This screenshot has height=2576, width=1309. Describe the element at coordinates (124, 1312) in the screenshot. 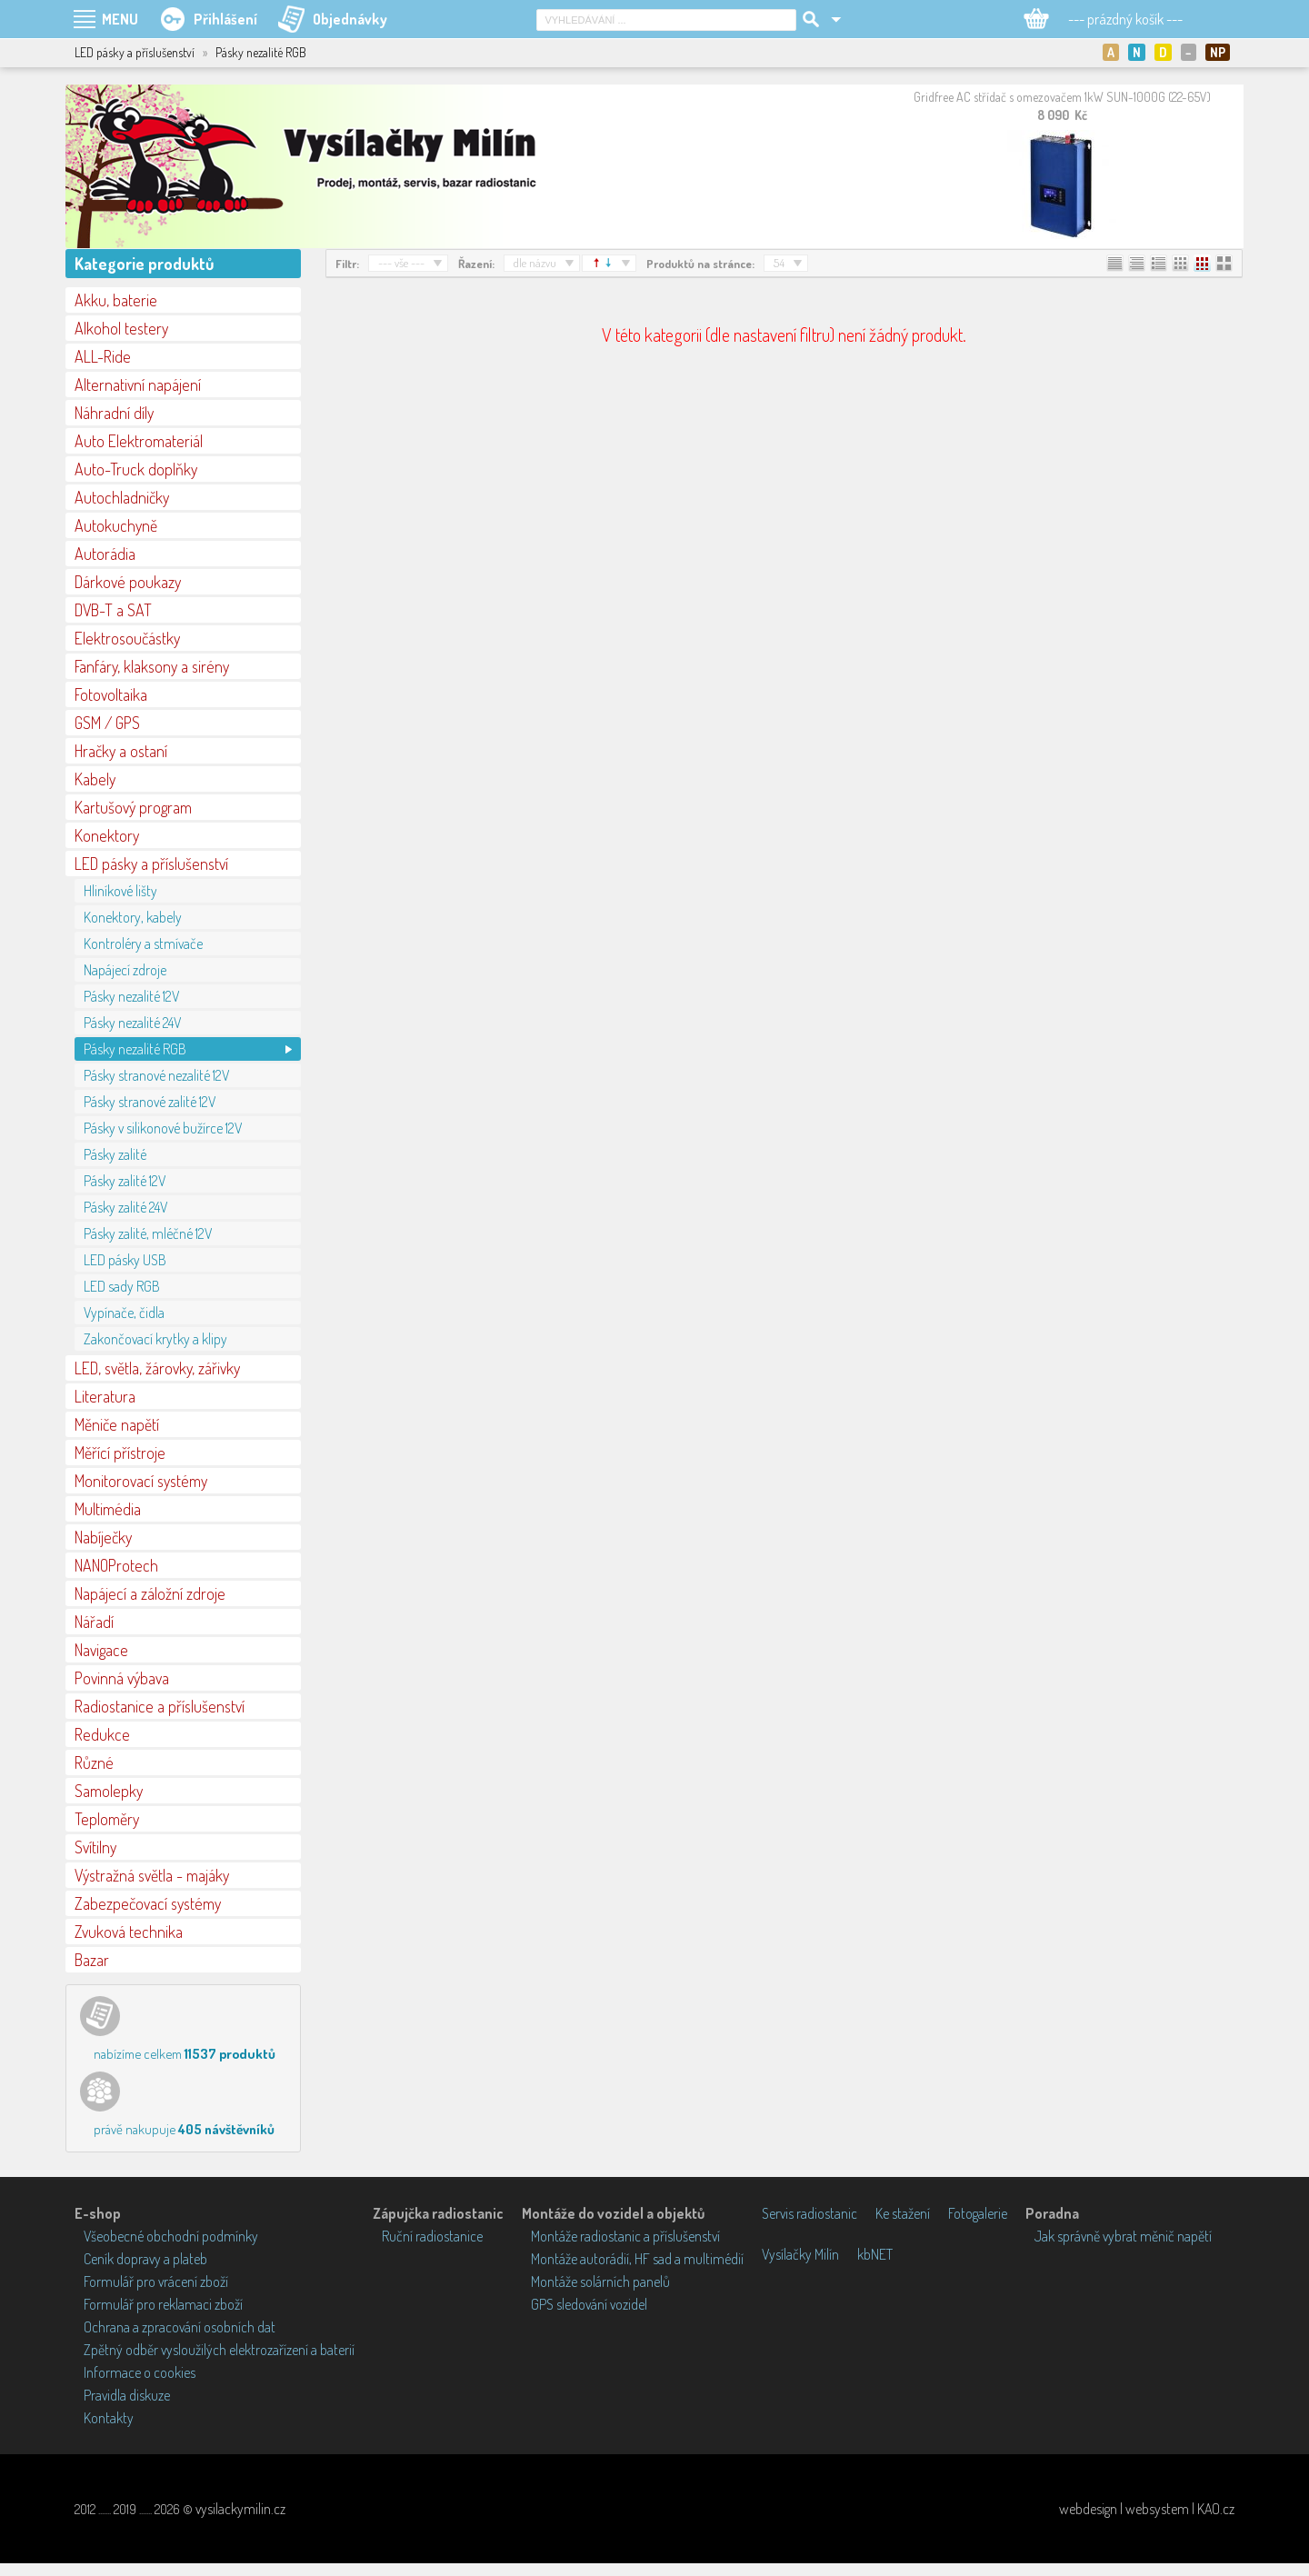

I see `Vypínače, čidla` at that location.